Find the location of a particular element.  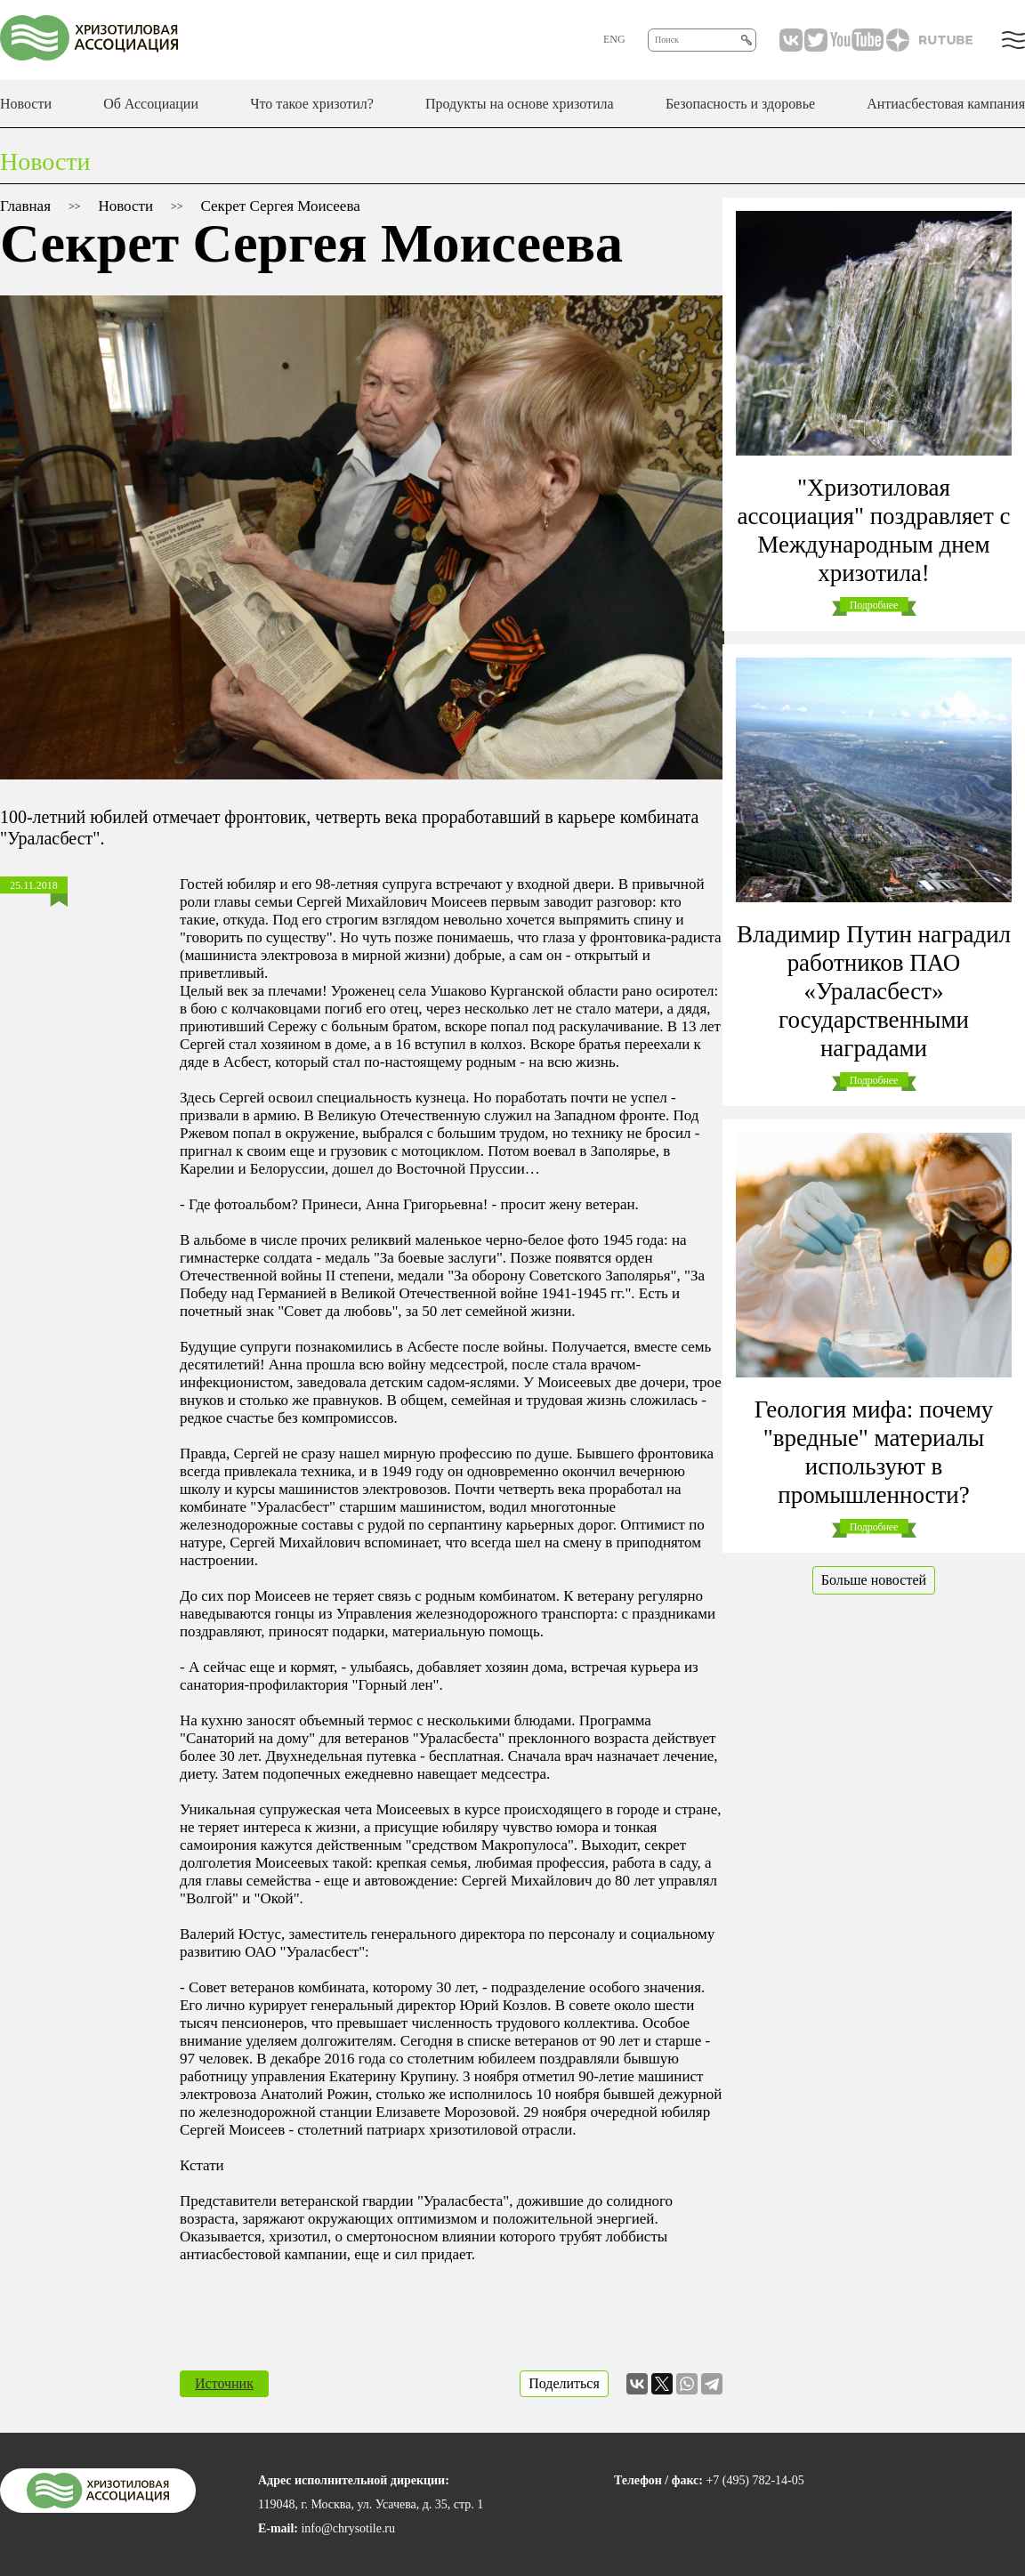

+7 (495) 782-14-05 is located at coordinates (754, 2480).